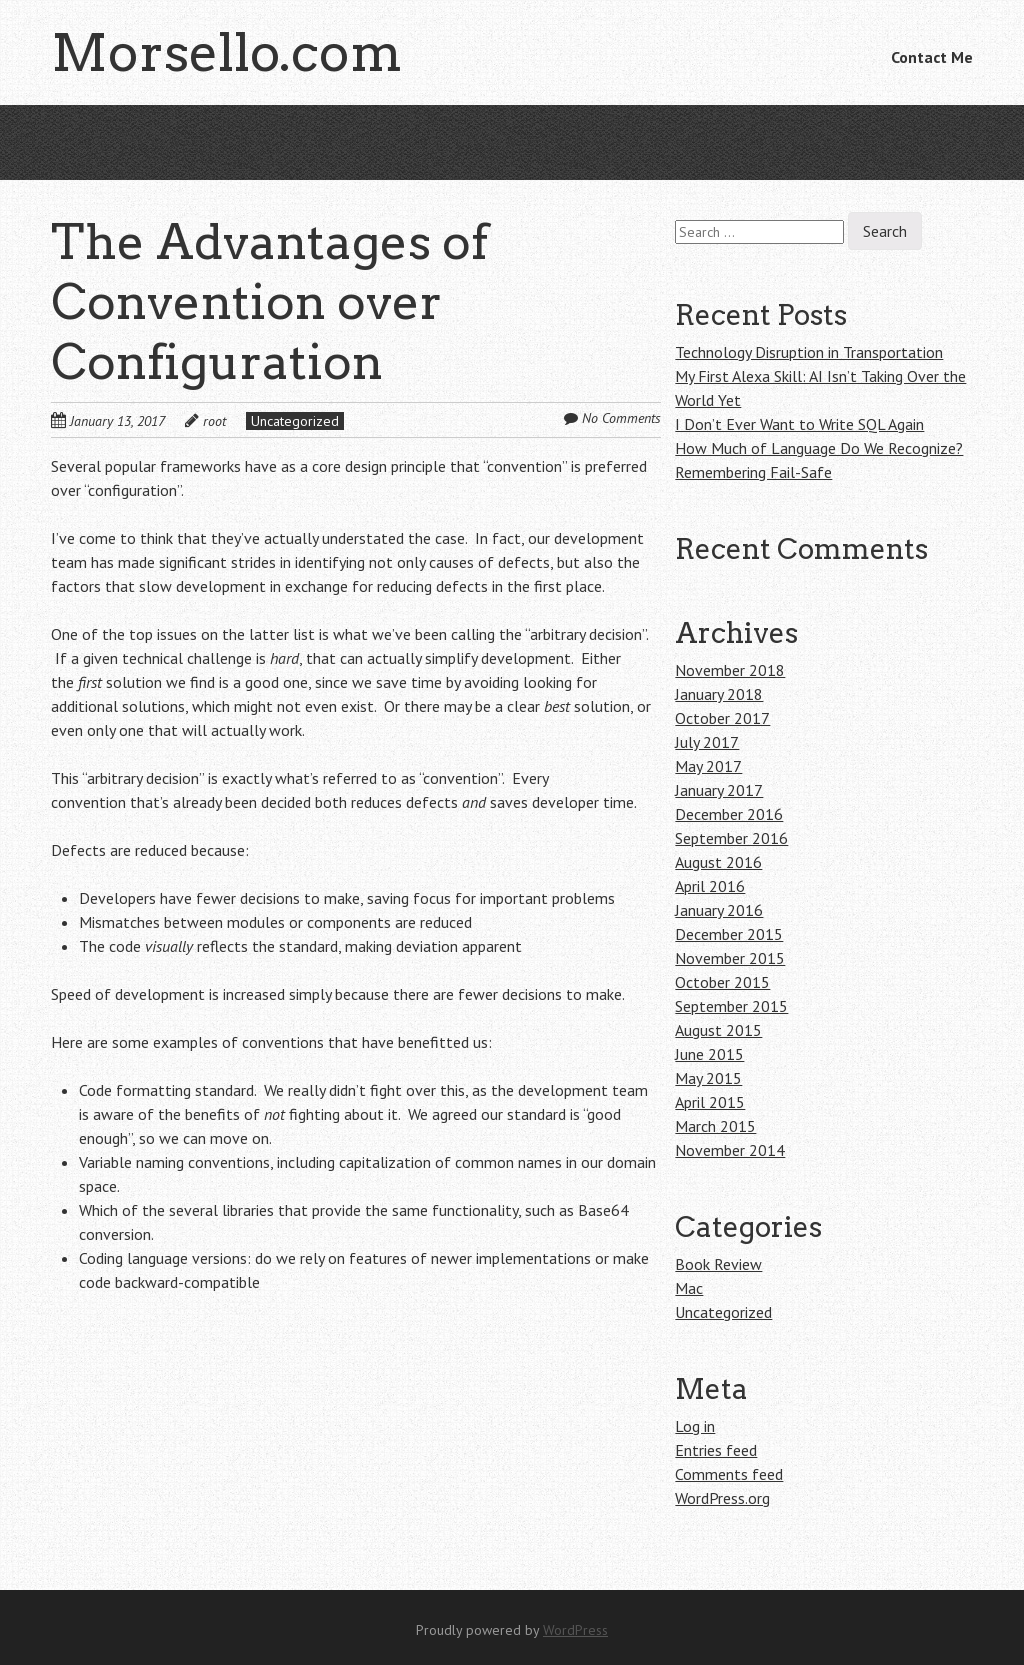  What do you see at coordinates (722, 1498) in the screenshot?
I see `WordPress.org` at bounding box center [722, 1498].